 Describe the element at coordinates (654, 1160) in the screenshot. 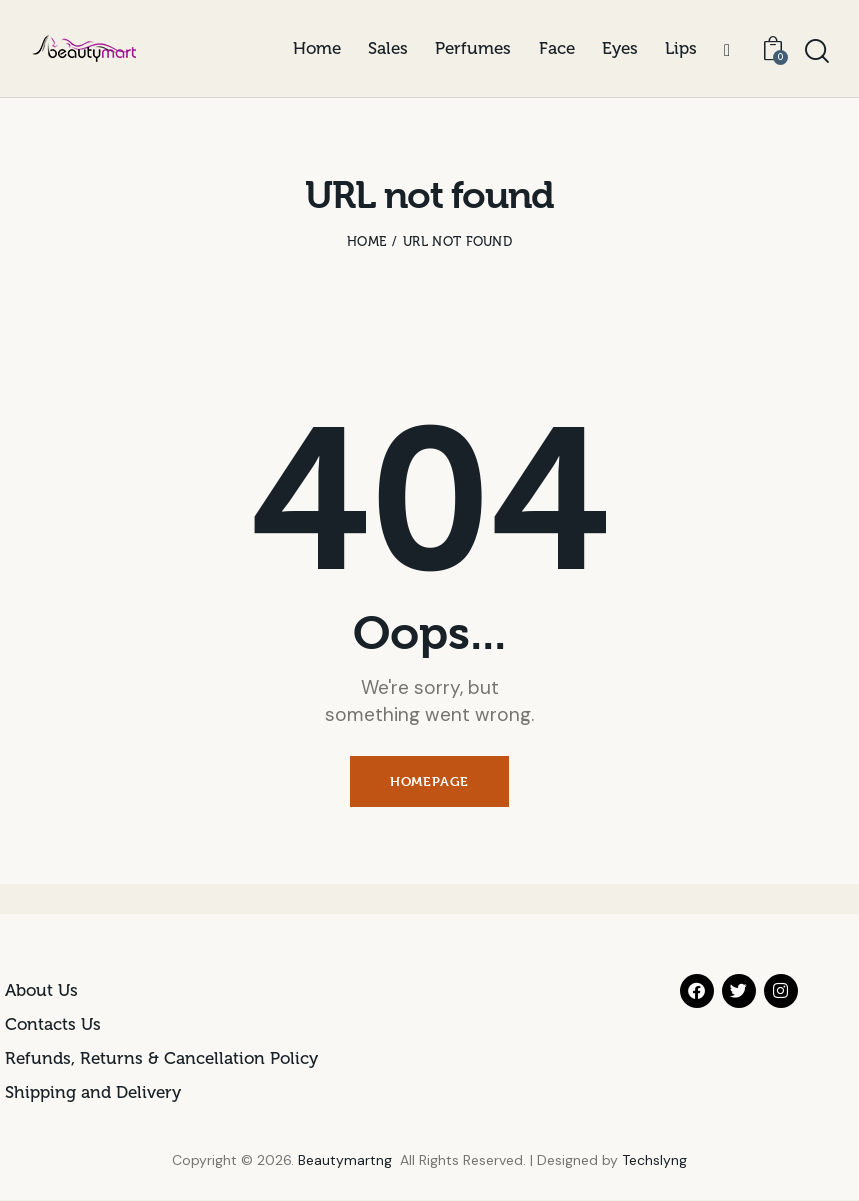

I see `Techslyng` at that location.